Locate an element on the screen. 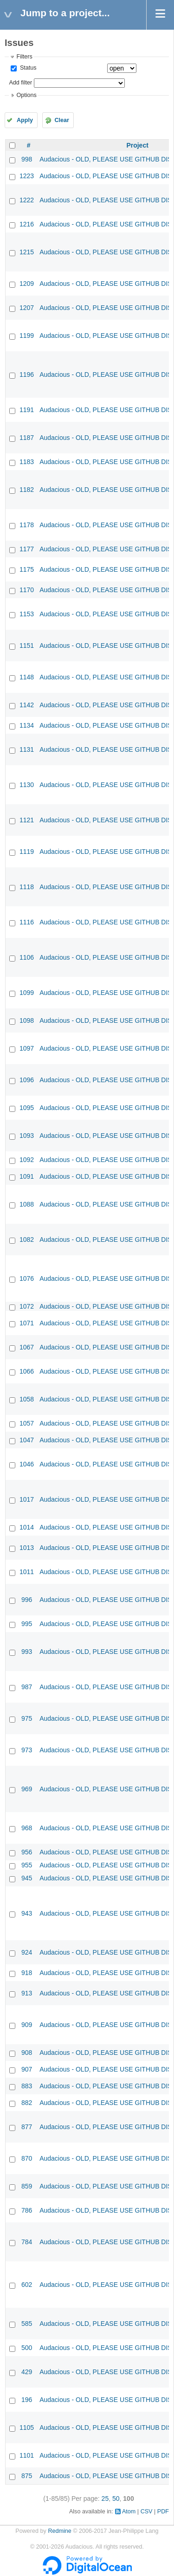 This screenshot has height=2576, width=174. 907 is located at coordinates (26, 2069).